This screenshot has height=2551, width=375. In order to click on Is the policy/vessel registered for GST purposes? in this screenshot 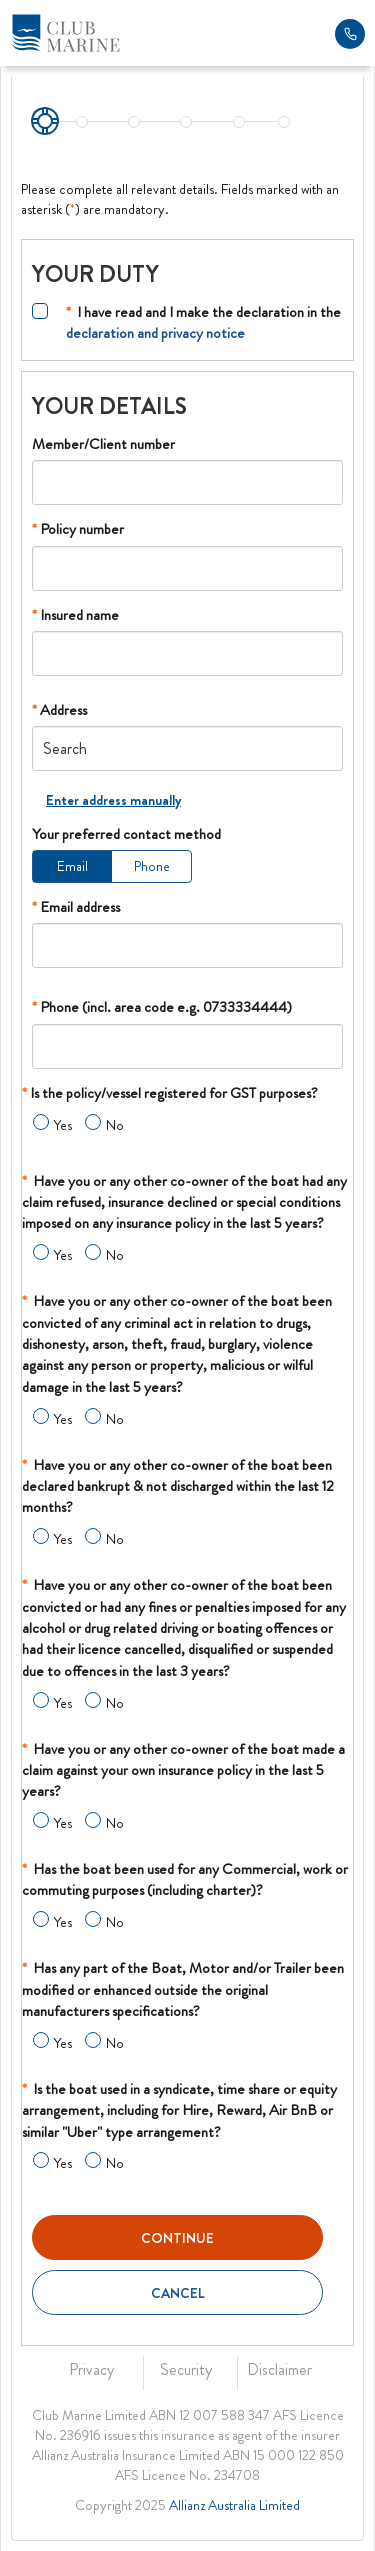, I will do `click(170, 1093)`.